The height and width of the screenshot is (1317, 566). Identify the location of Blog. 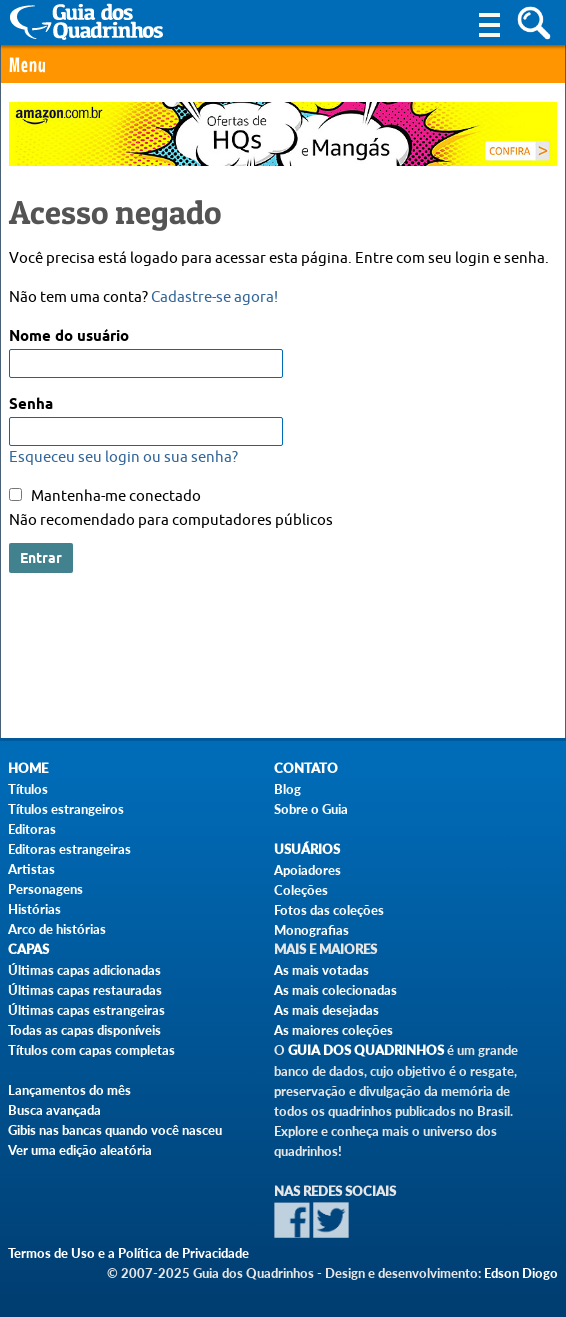
(287, 789).